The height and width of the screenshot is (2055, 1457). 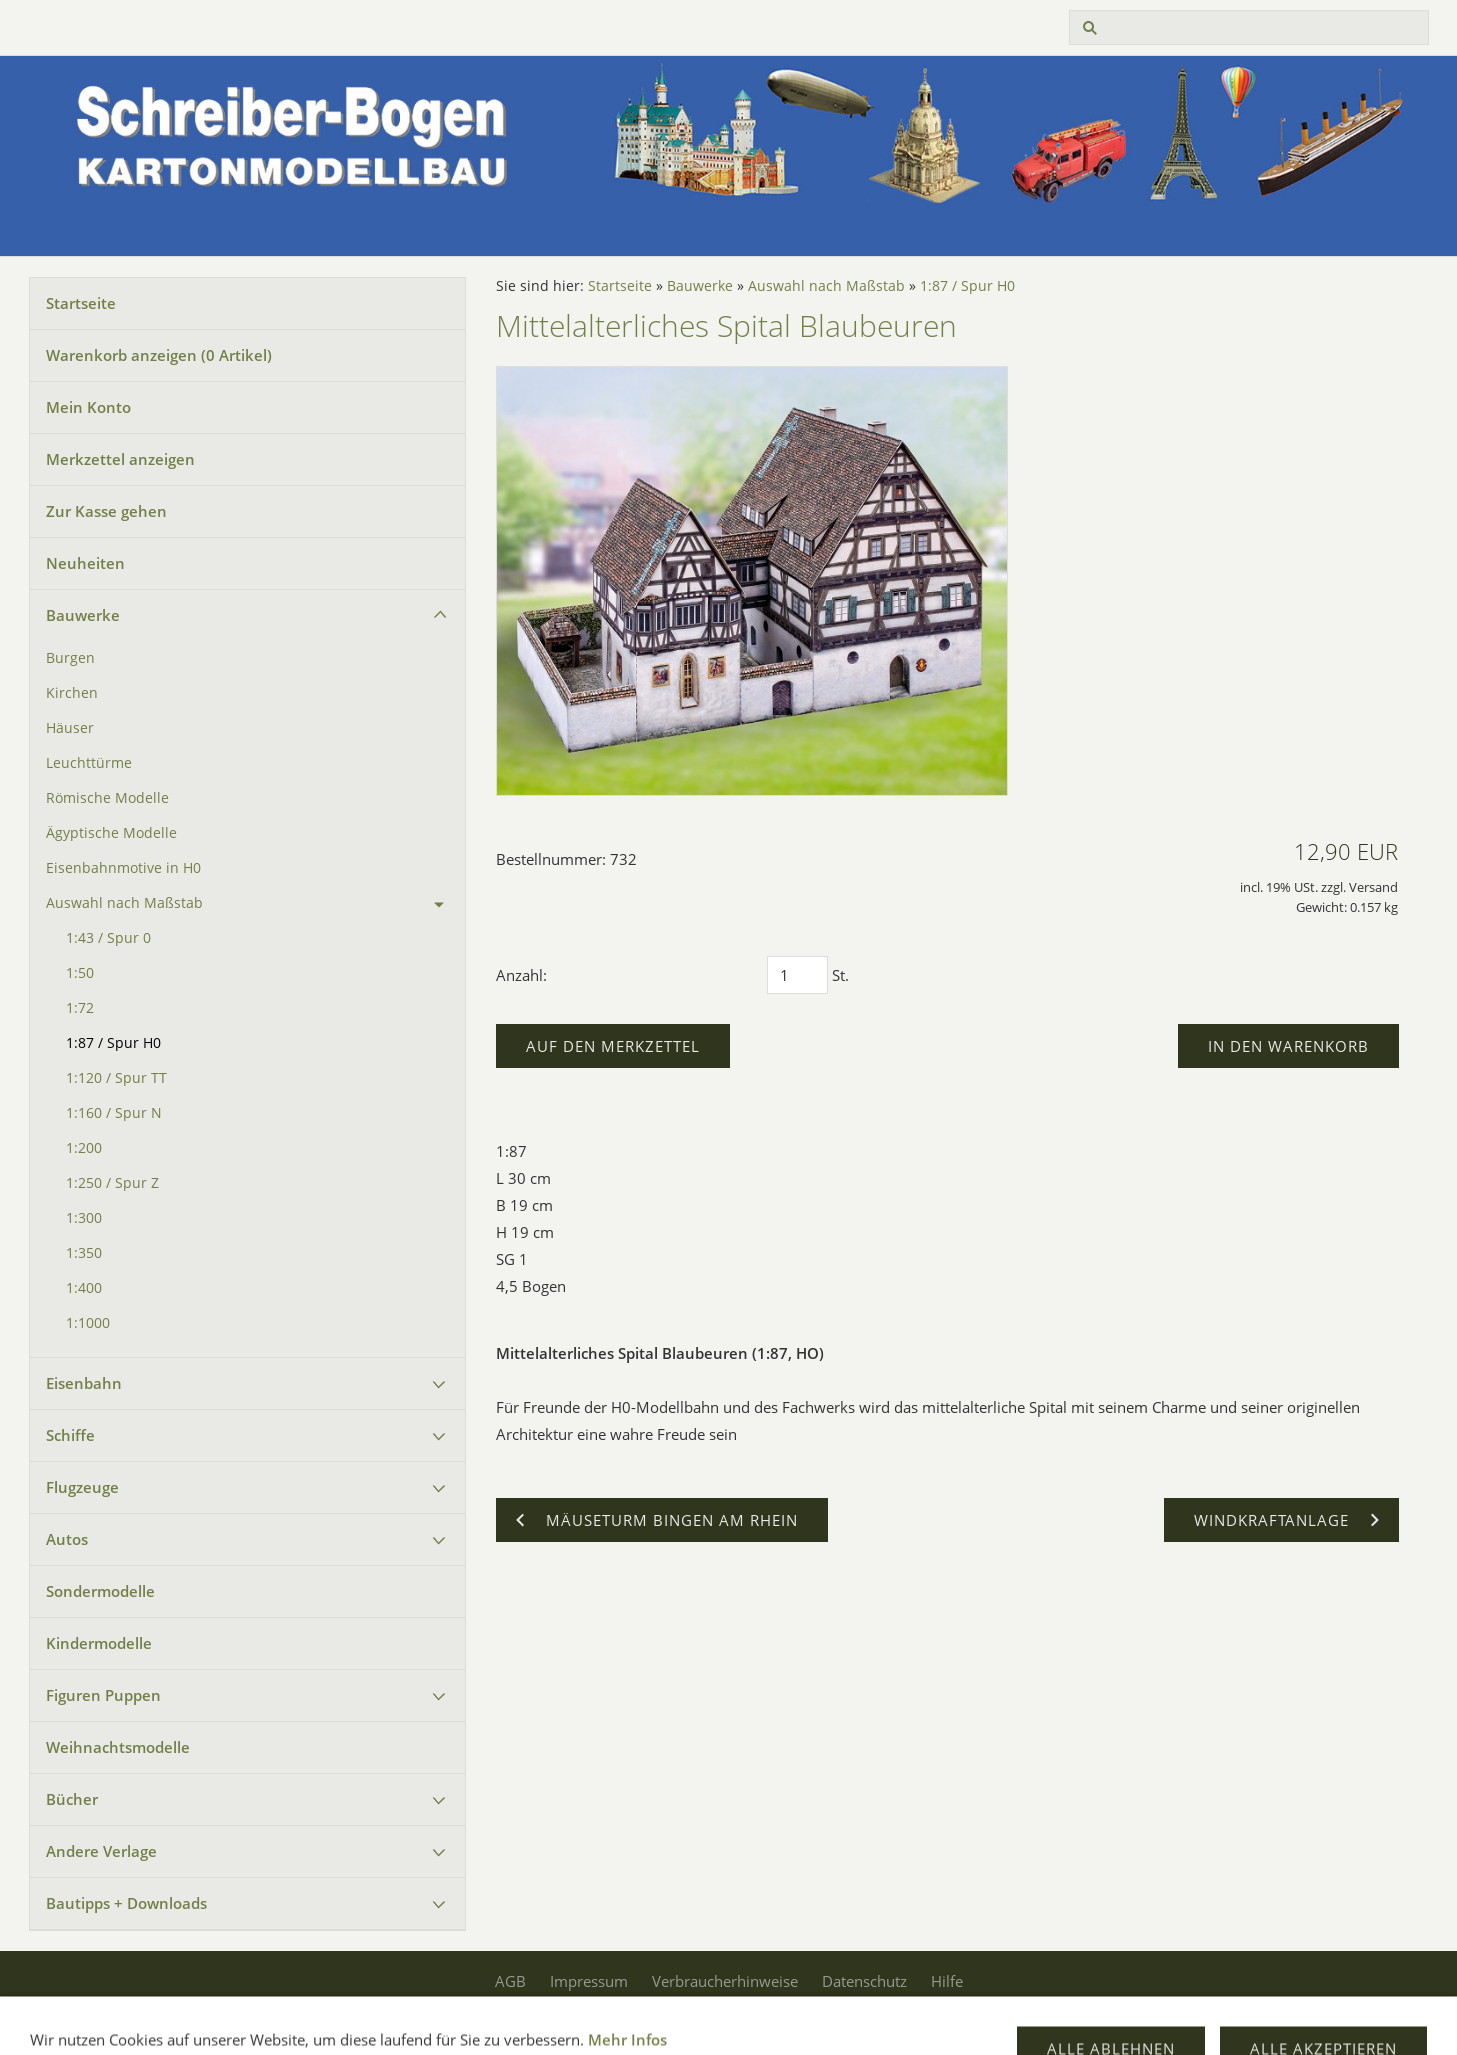 I want to click on 1:120 / Spur TT, so click(x=116, y=1078).